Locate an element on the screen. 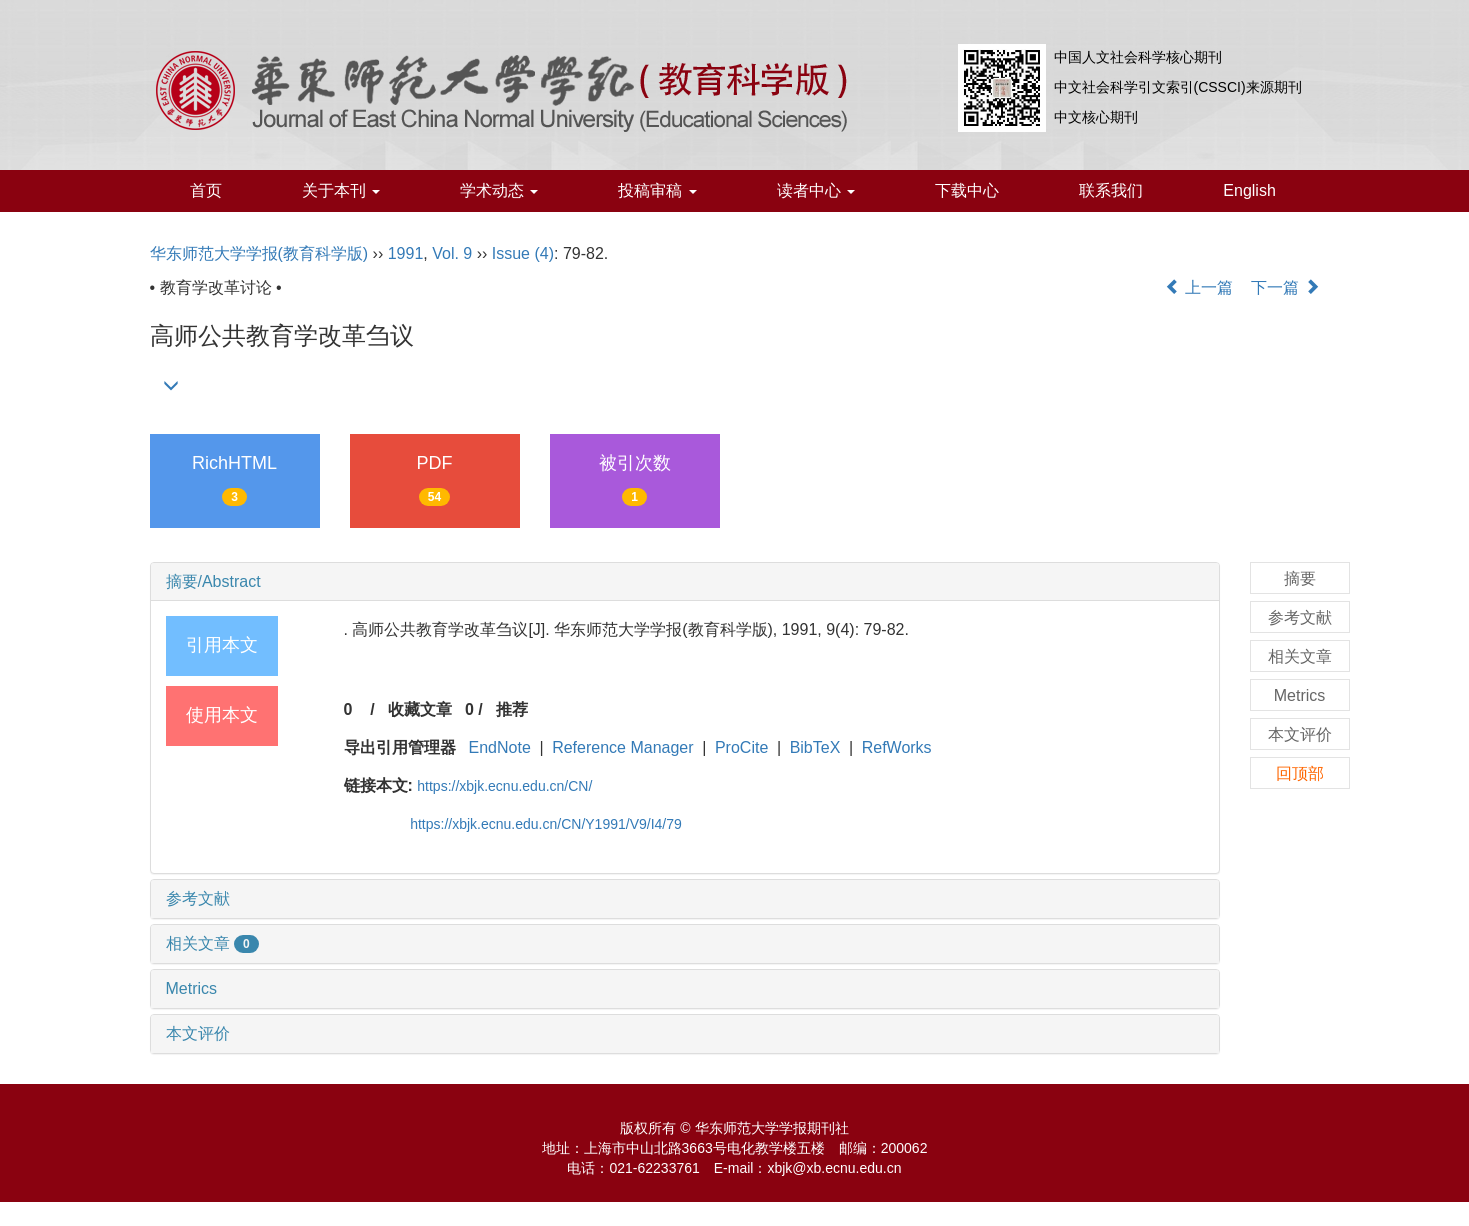  BibTeX is located at coordinates (815, 747).